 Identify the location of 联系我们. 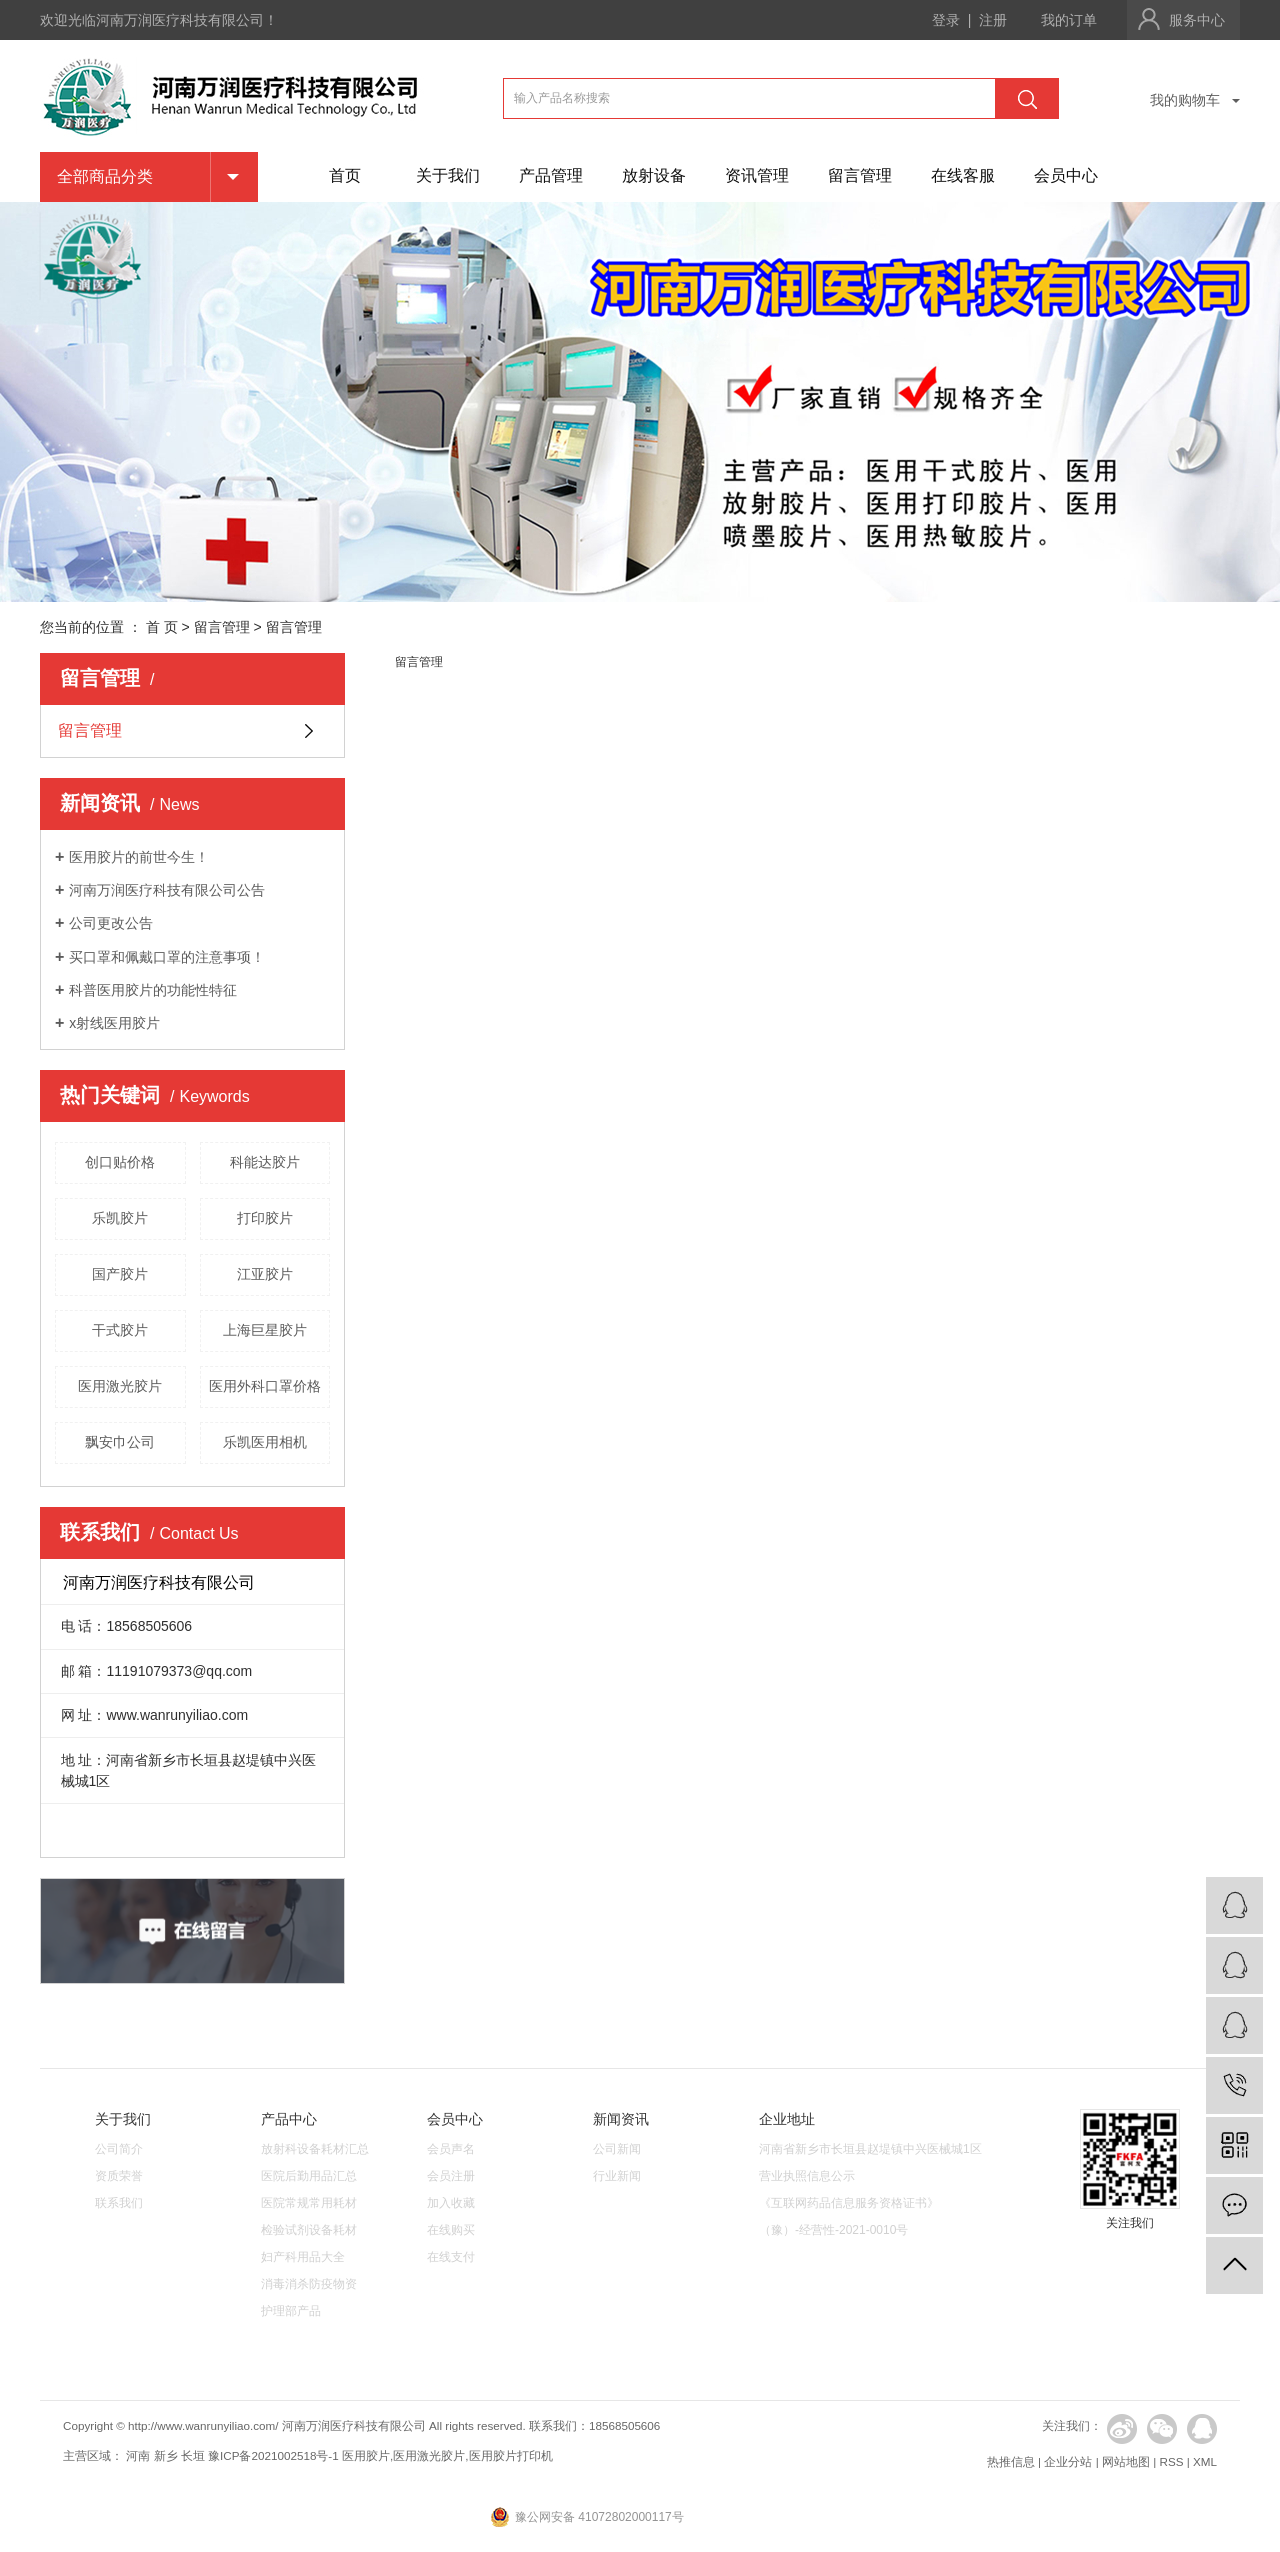
(119, 2203).